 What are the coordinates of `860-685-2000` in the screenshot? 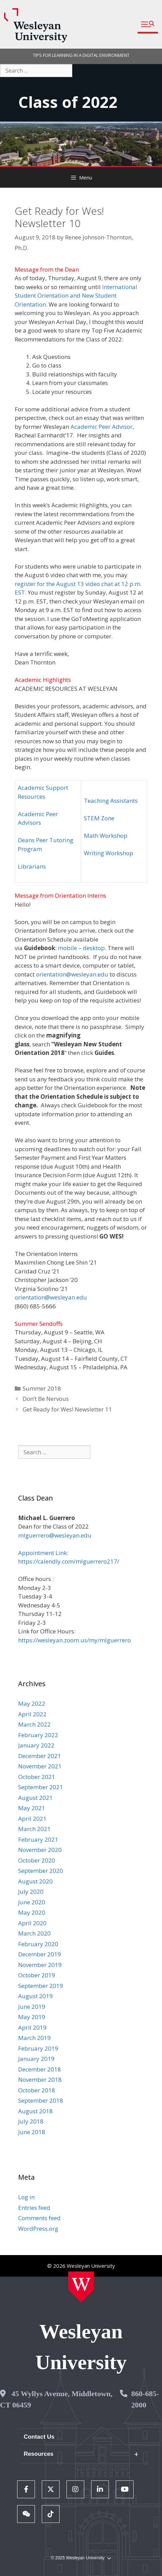 It's located at (145, 2399).